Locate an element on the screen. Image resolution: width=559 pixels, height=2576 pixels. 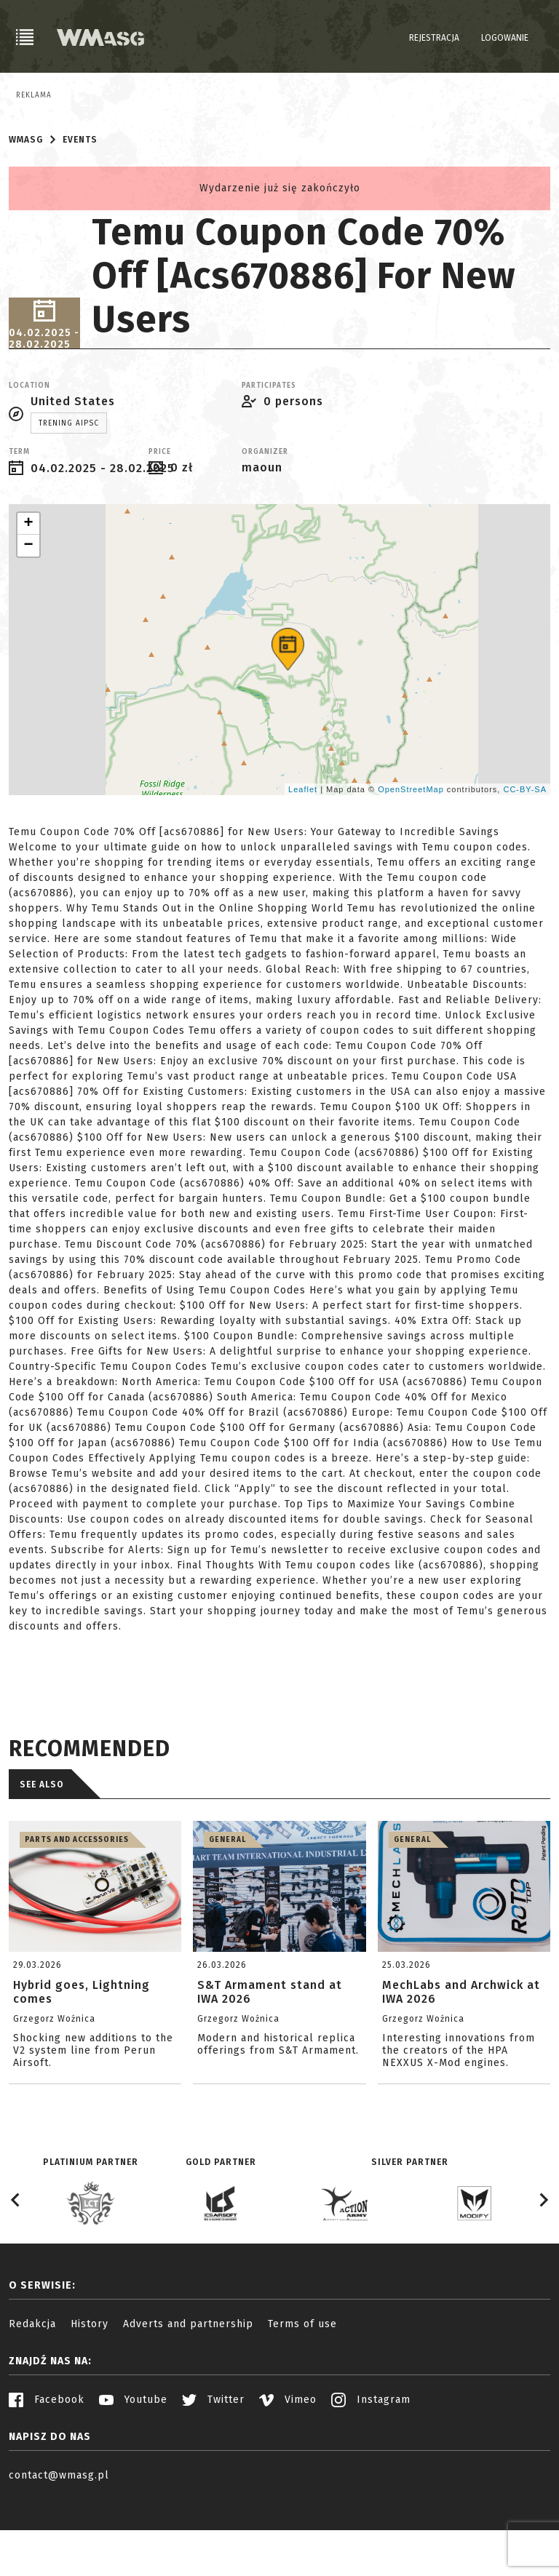
Twitter is located at coordinates (213, 2471).